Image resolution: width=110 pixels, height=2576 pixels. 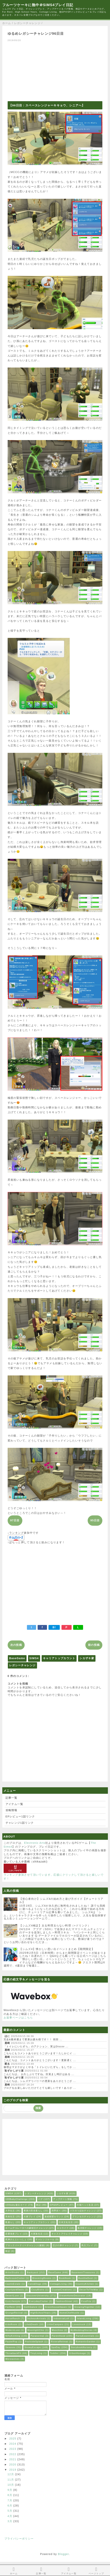 What do you see at coordinates (55, 2347) in the screenshot?
I see `SpaDay` at bounding box center [55, 2347].